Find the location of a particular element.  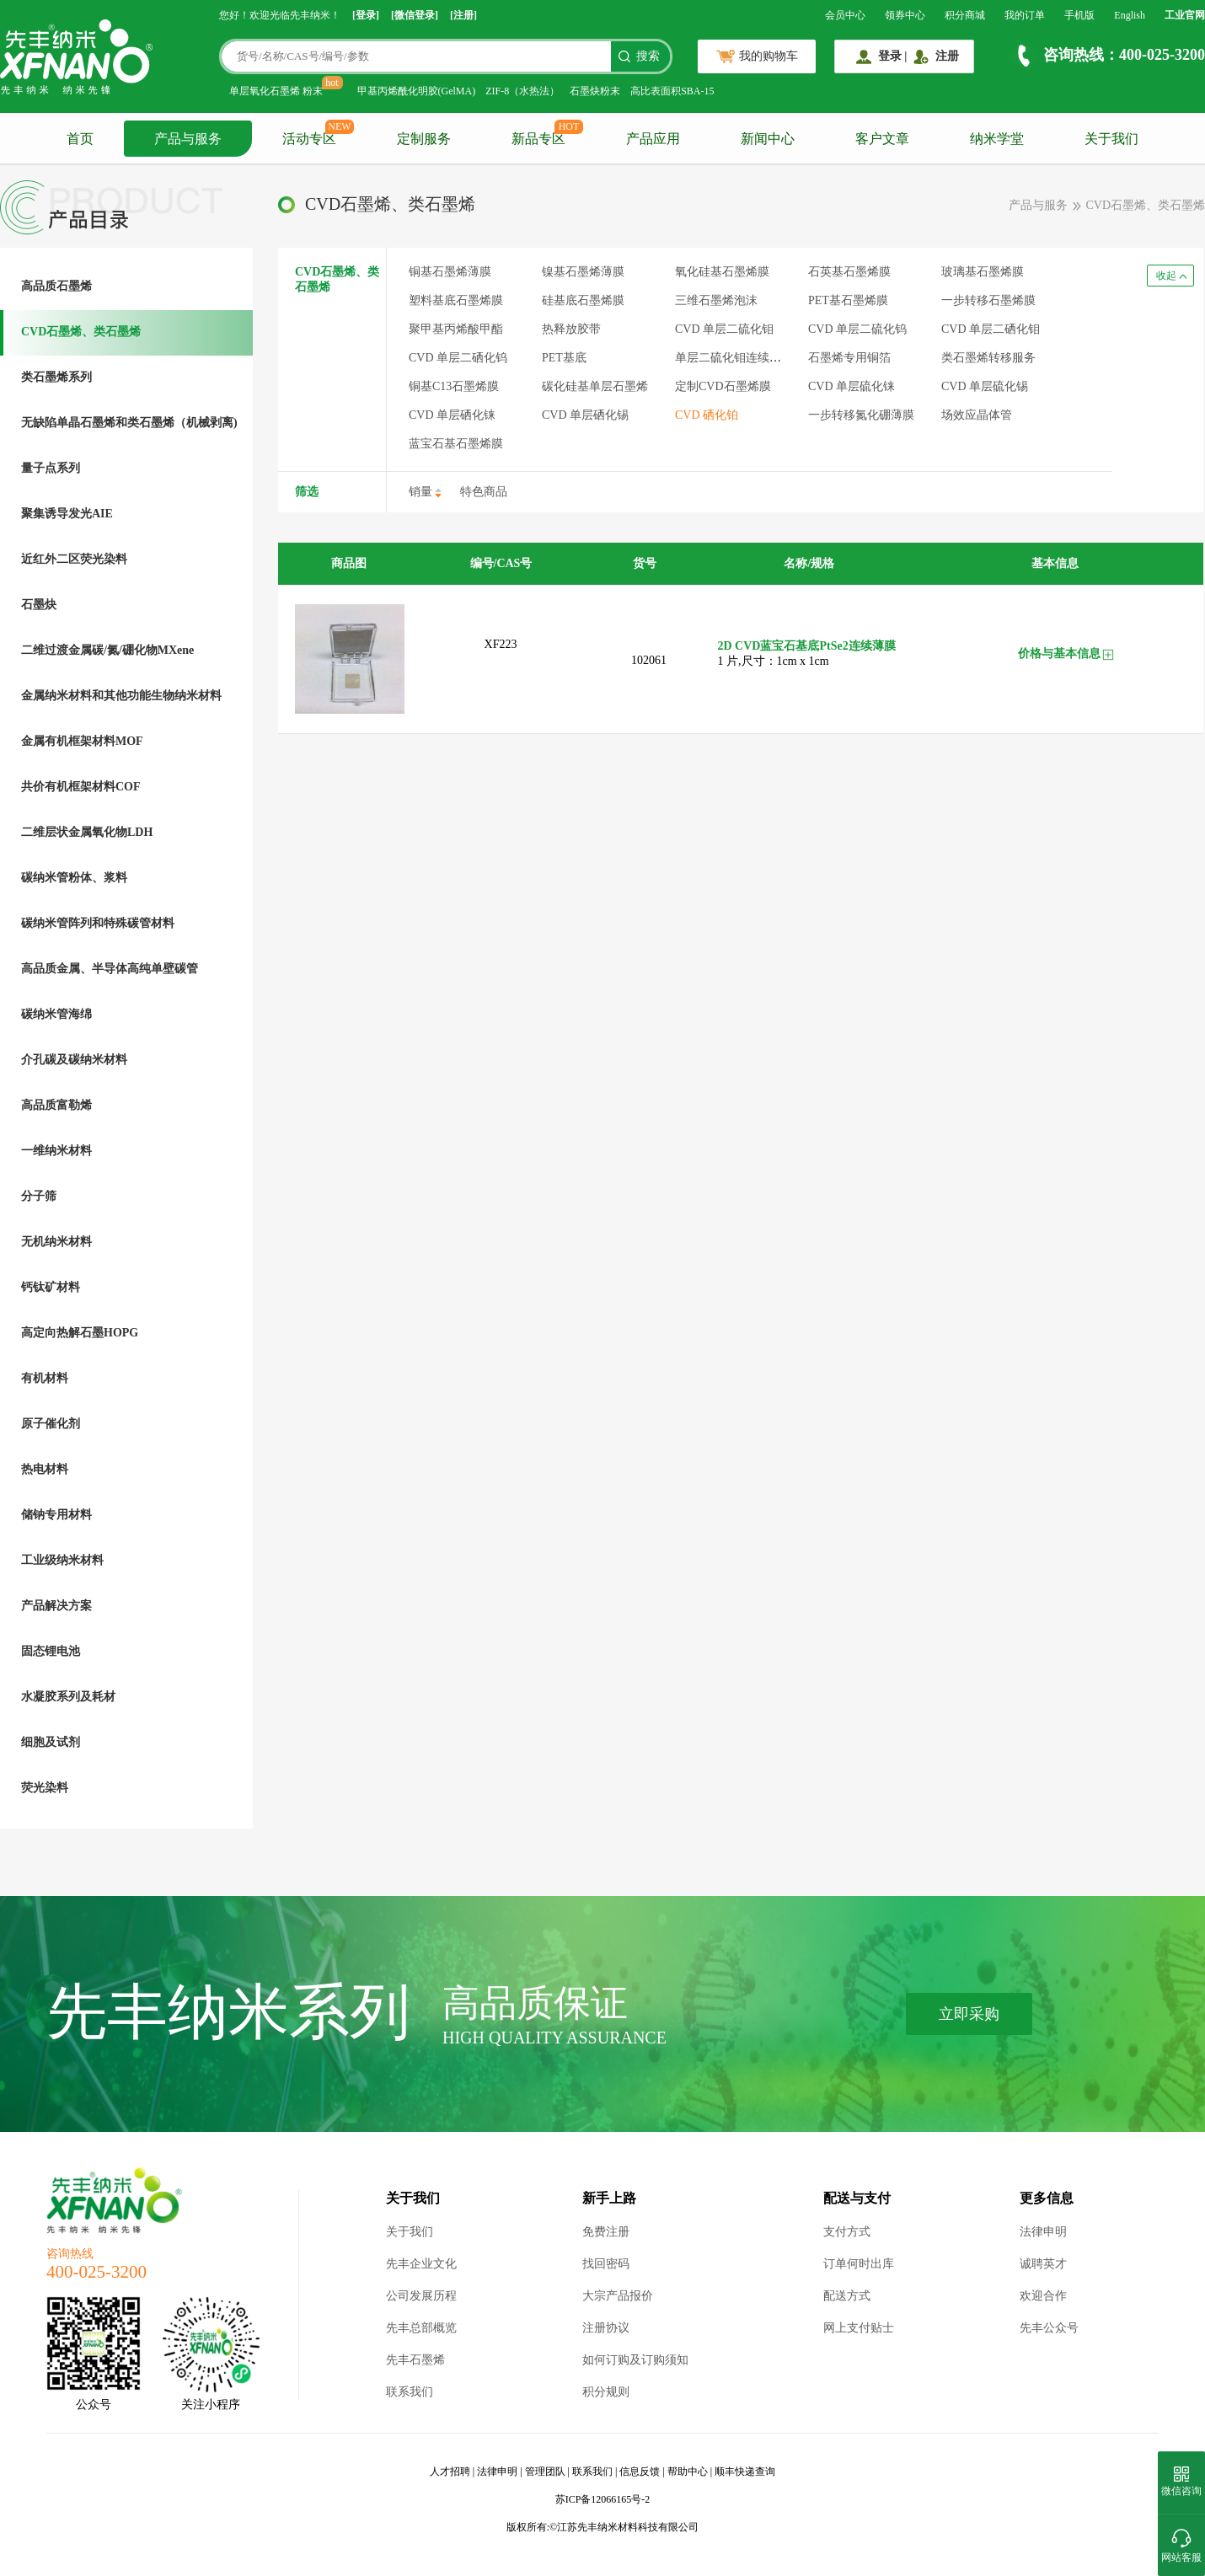

CVD 硒化铂 is located at coordinates (706, 415).